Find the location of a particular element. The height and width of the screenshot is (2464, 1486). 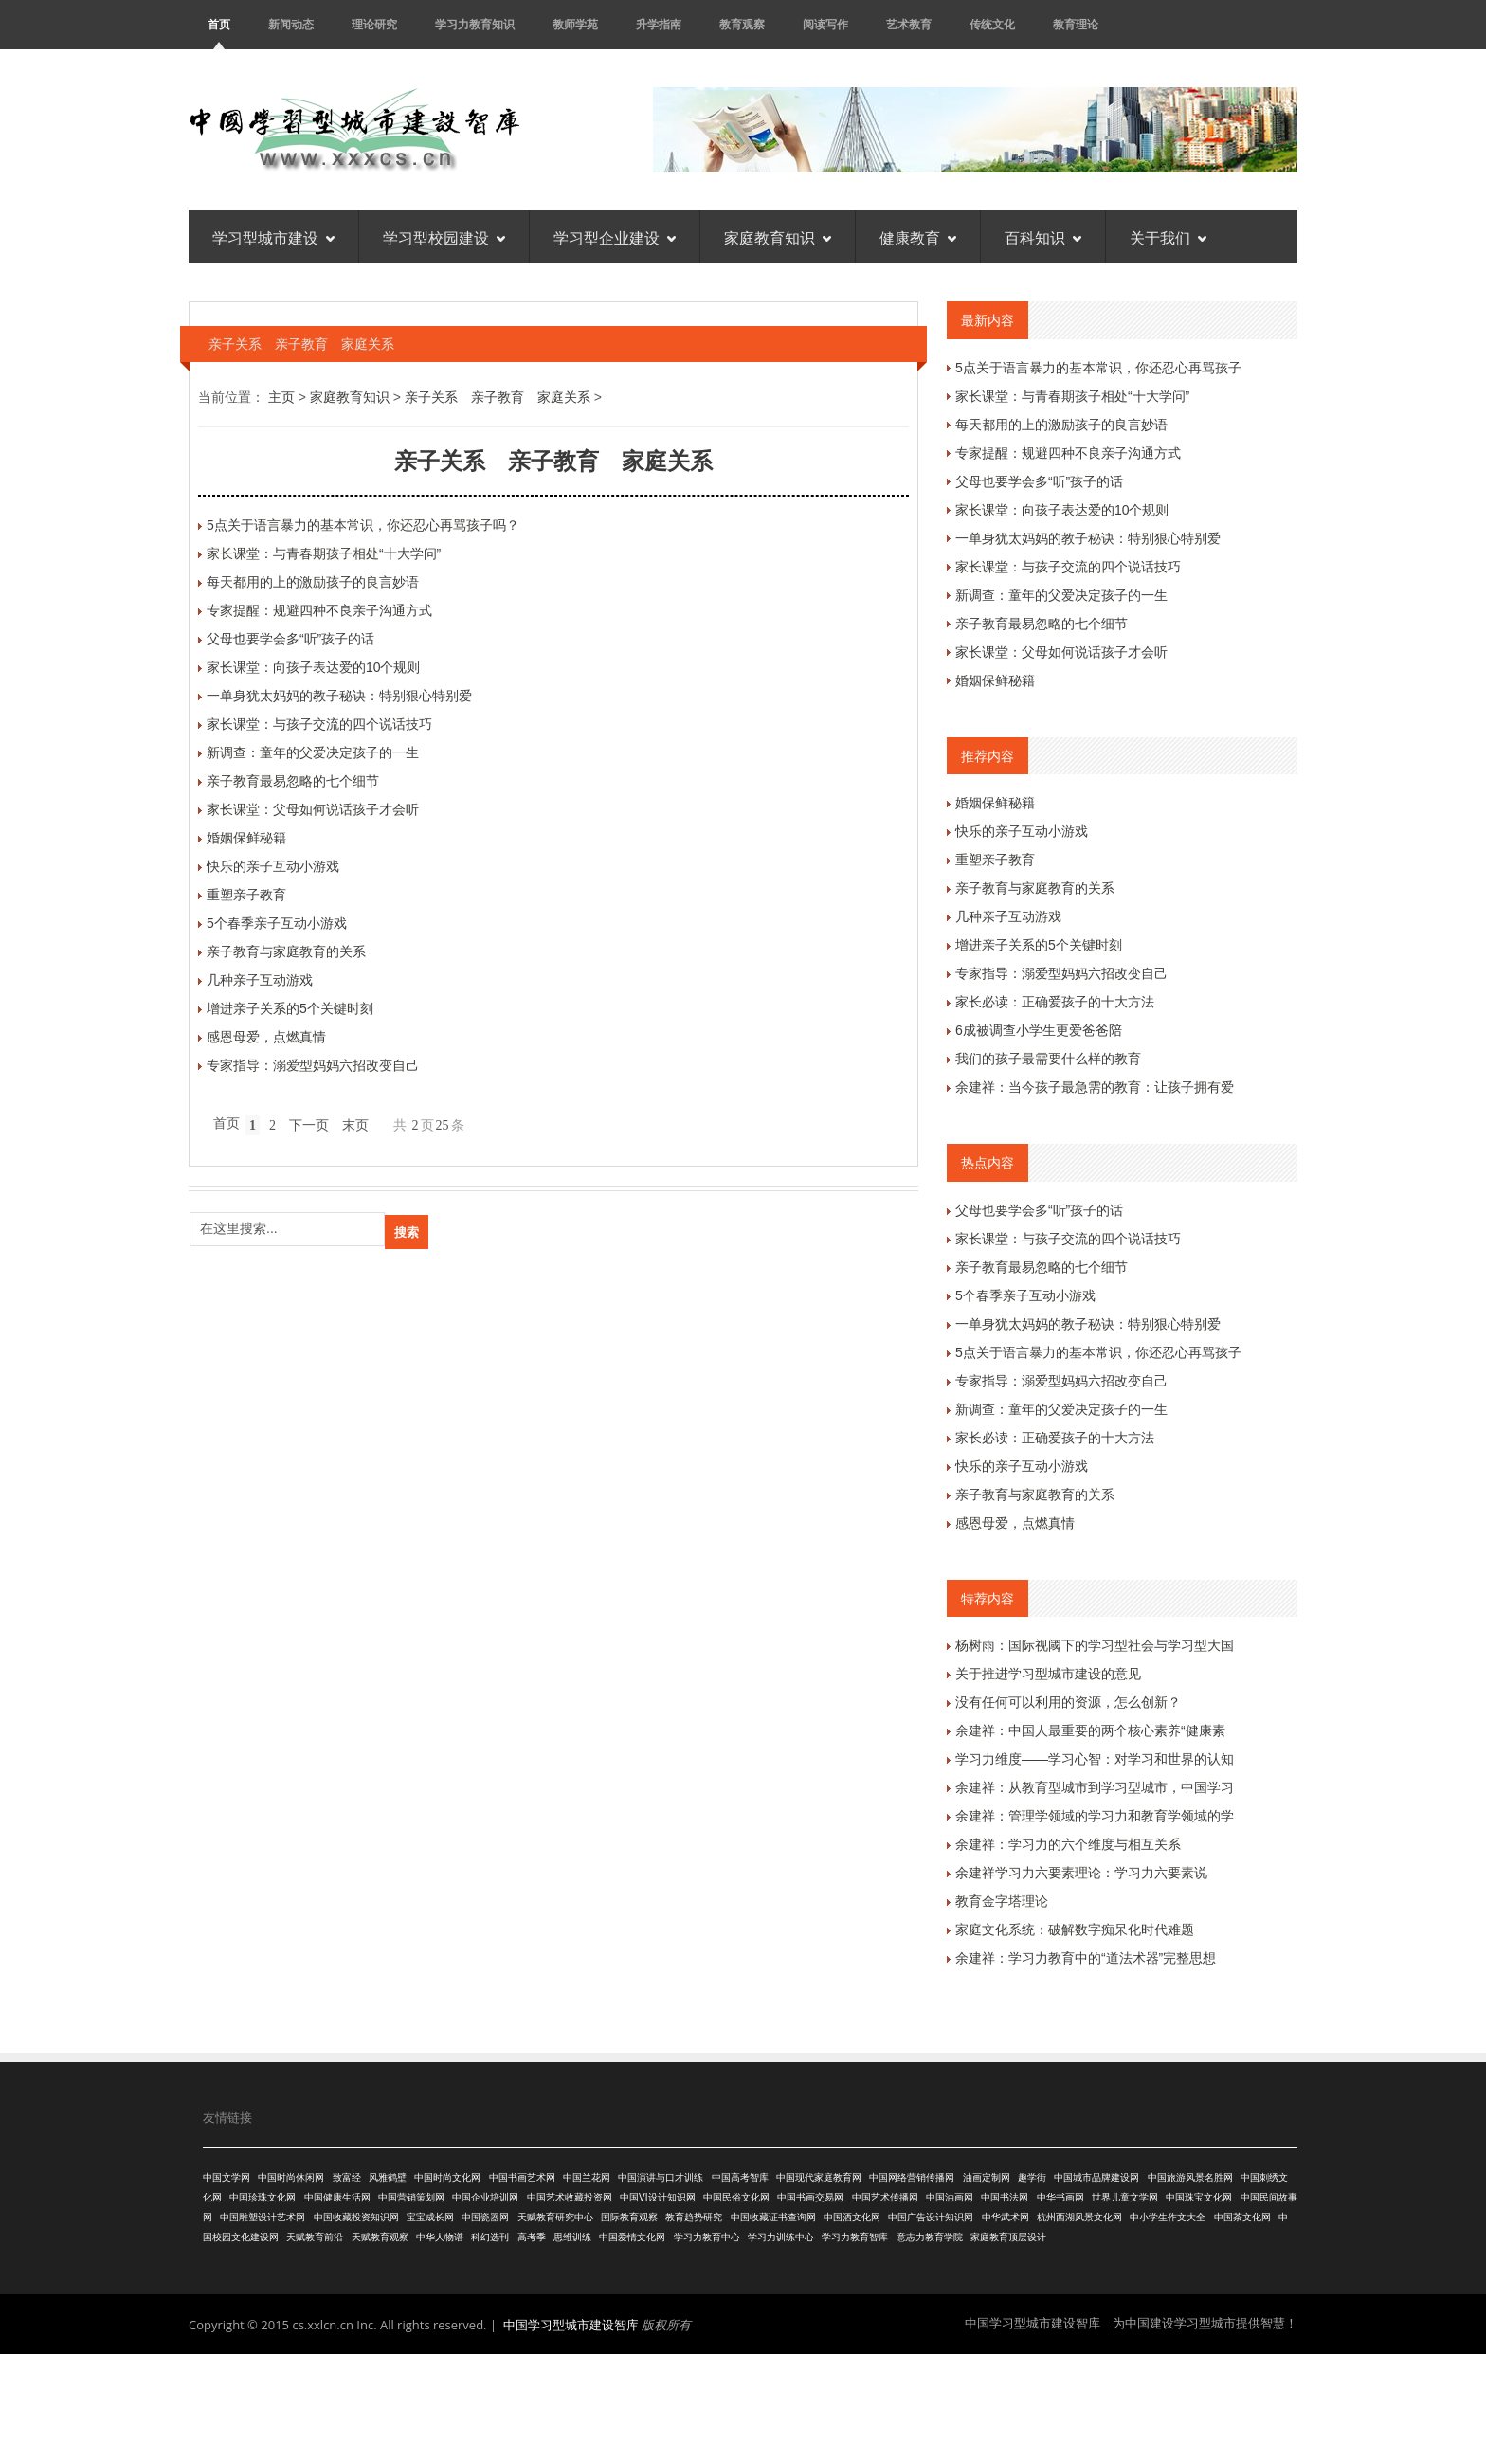

末页 is located at coordinates (355, 1125).